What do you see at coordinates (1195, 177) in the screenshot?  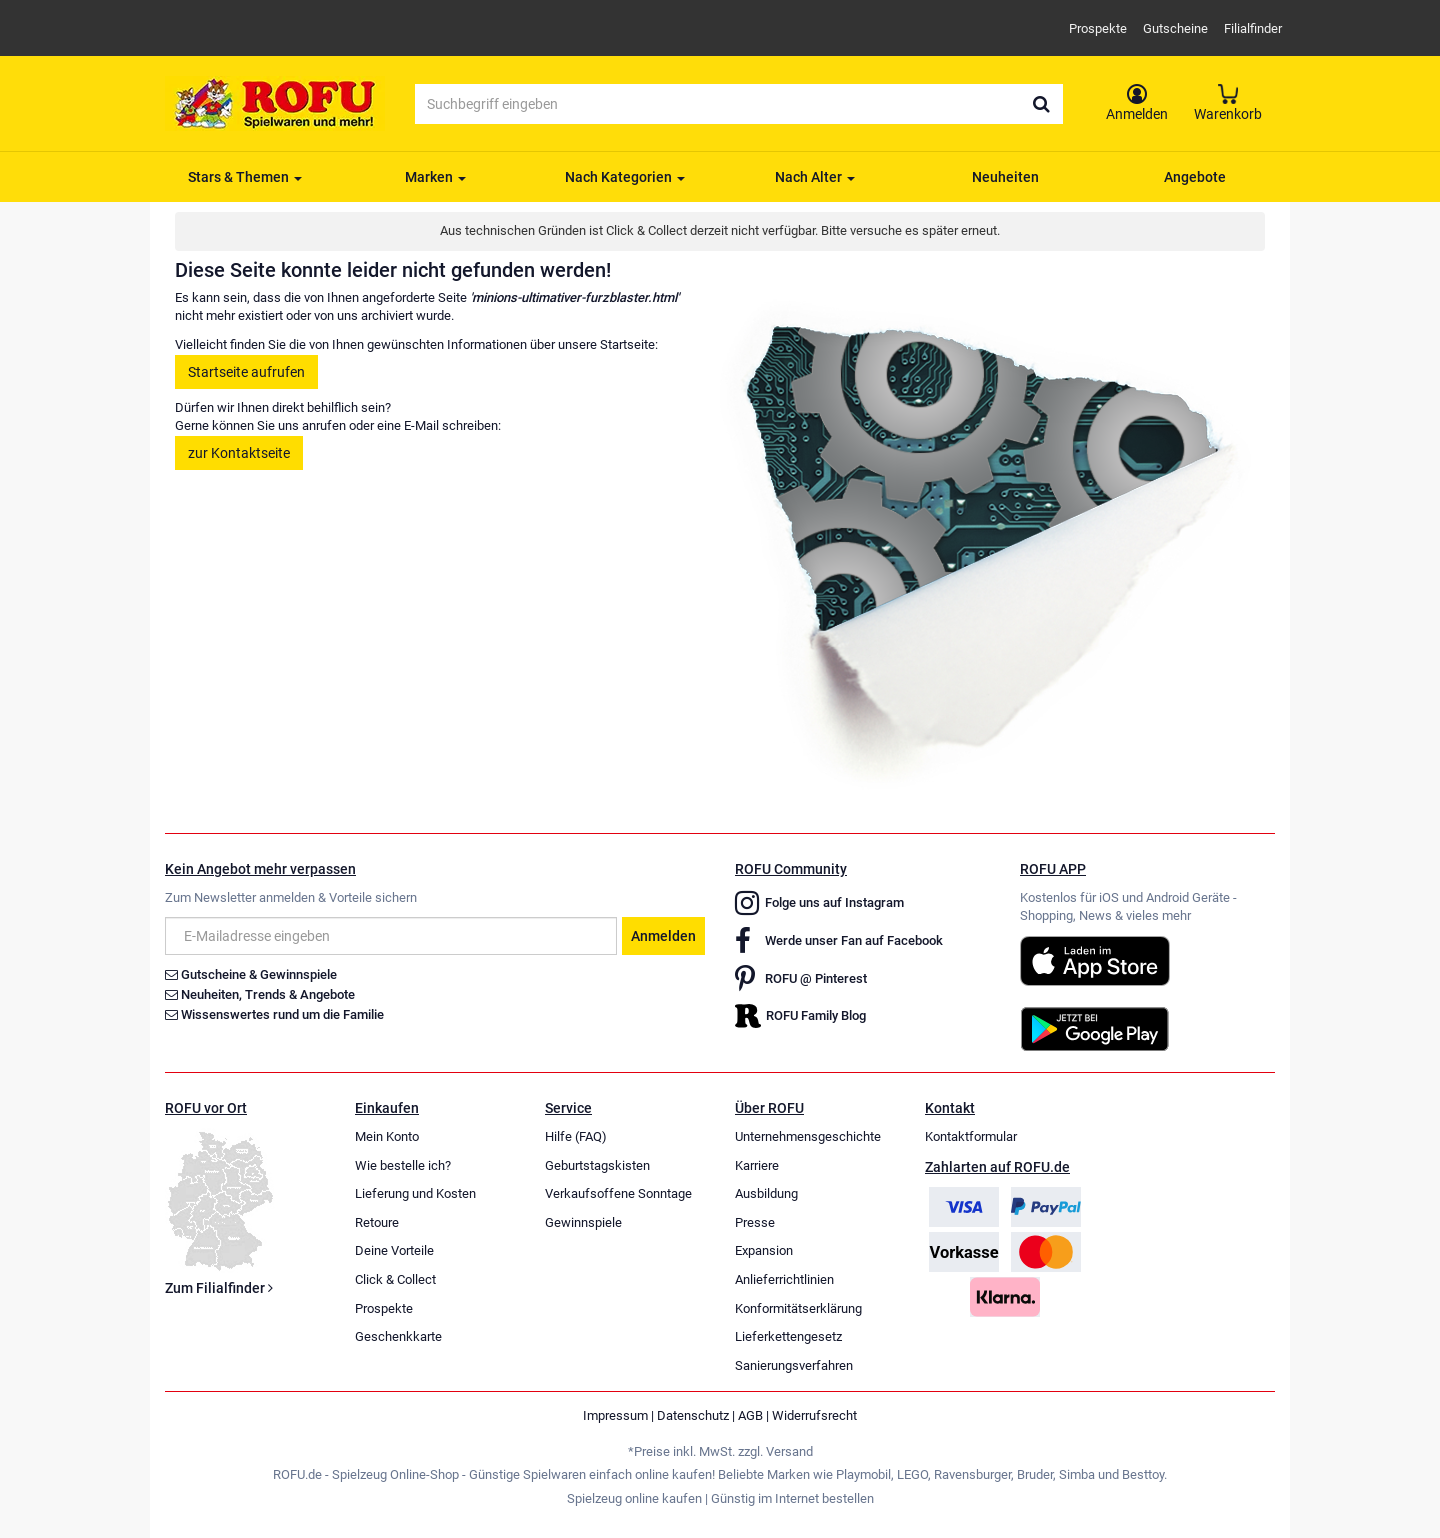 I see `Angebote` at bounding box center [1195, 177].